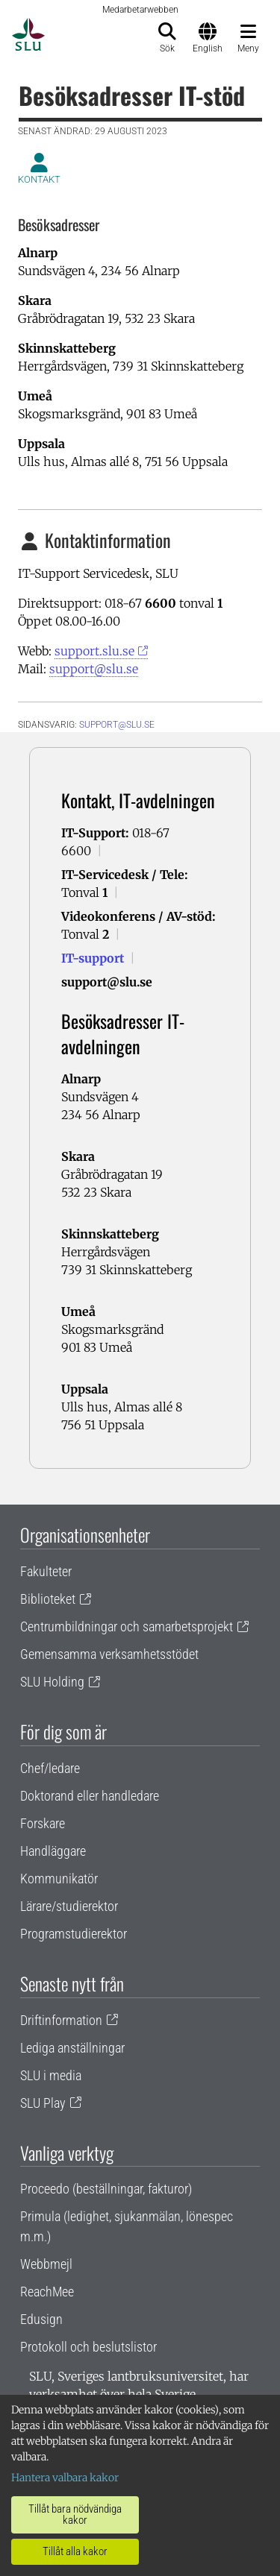  Describe the element at coordinates (50, 2075) in the screenshot. I see `SLU i media` at that location.